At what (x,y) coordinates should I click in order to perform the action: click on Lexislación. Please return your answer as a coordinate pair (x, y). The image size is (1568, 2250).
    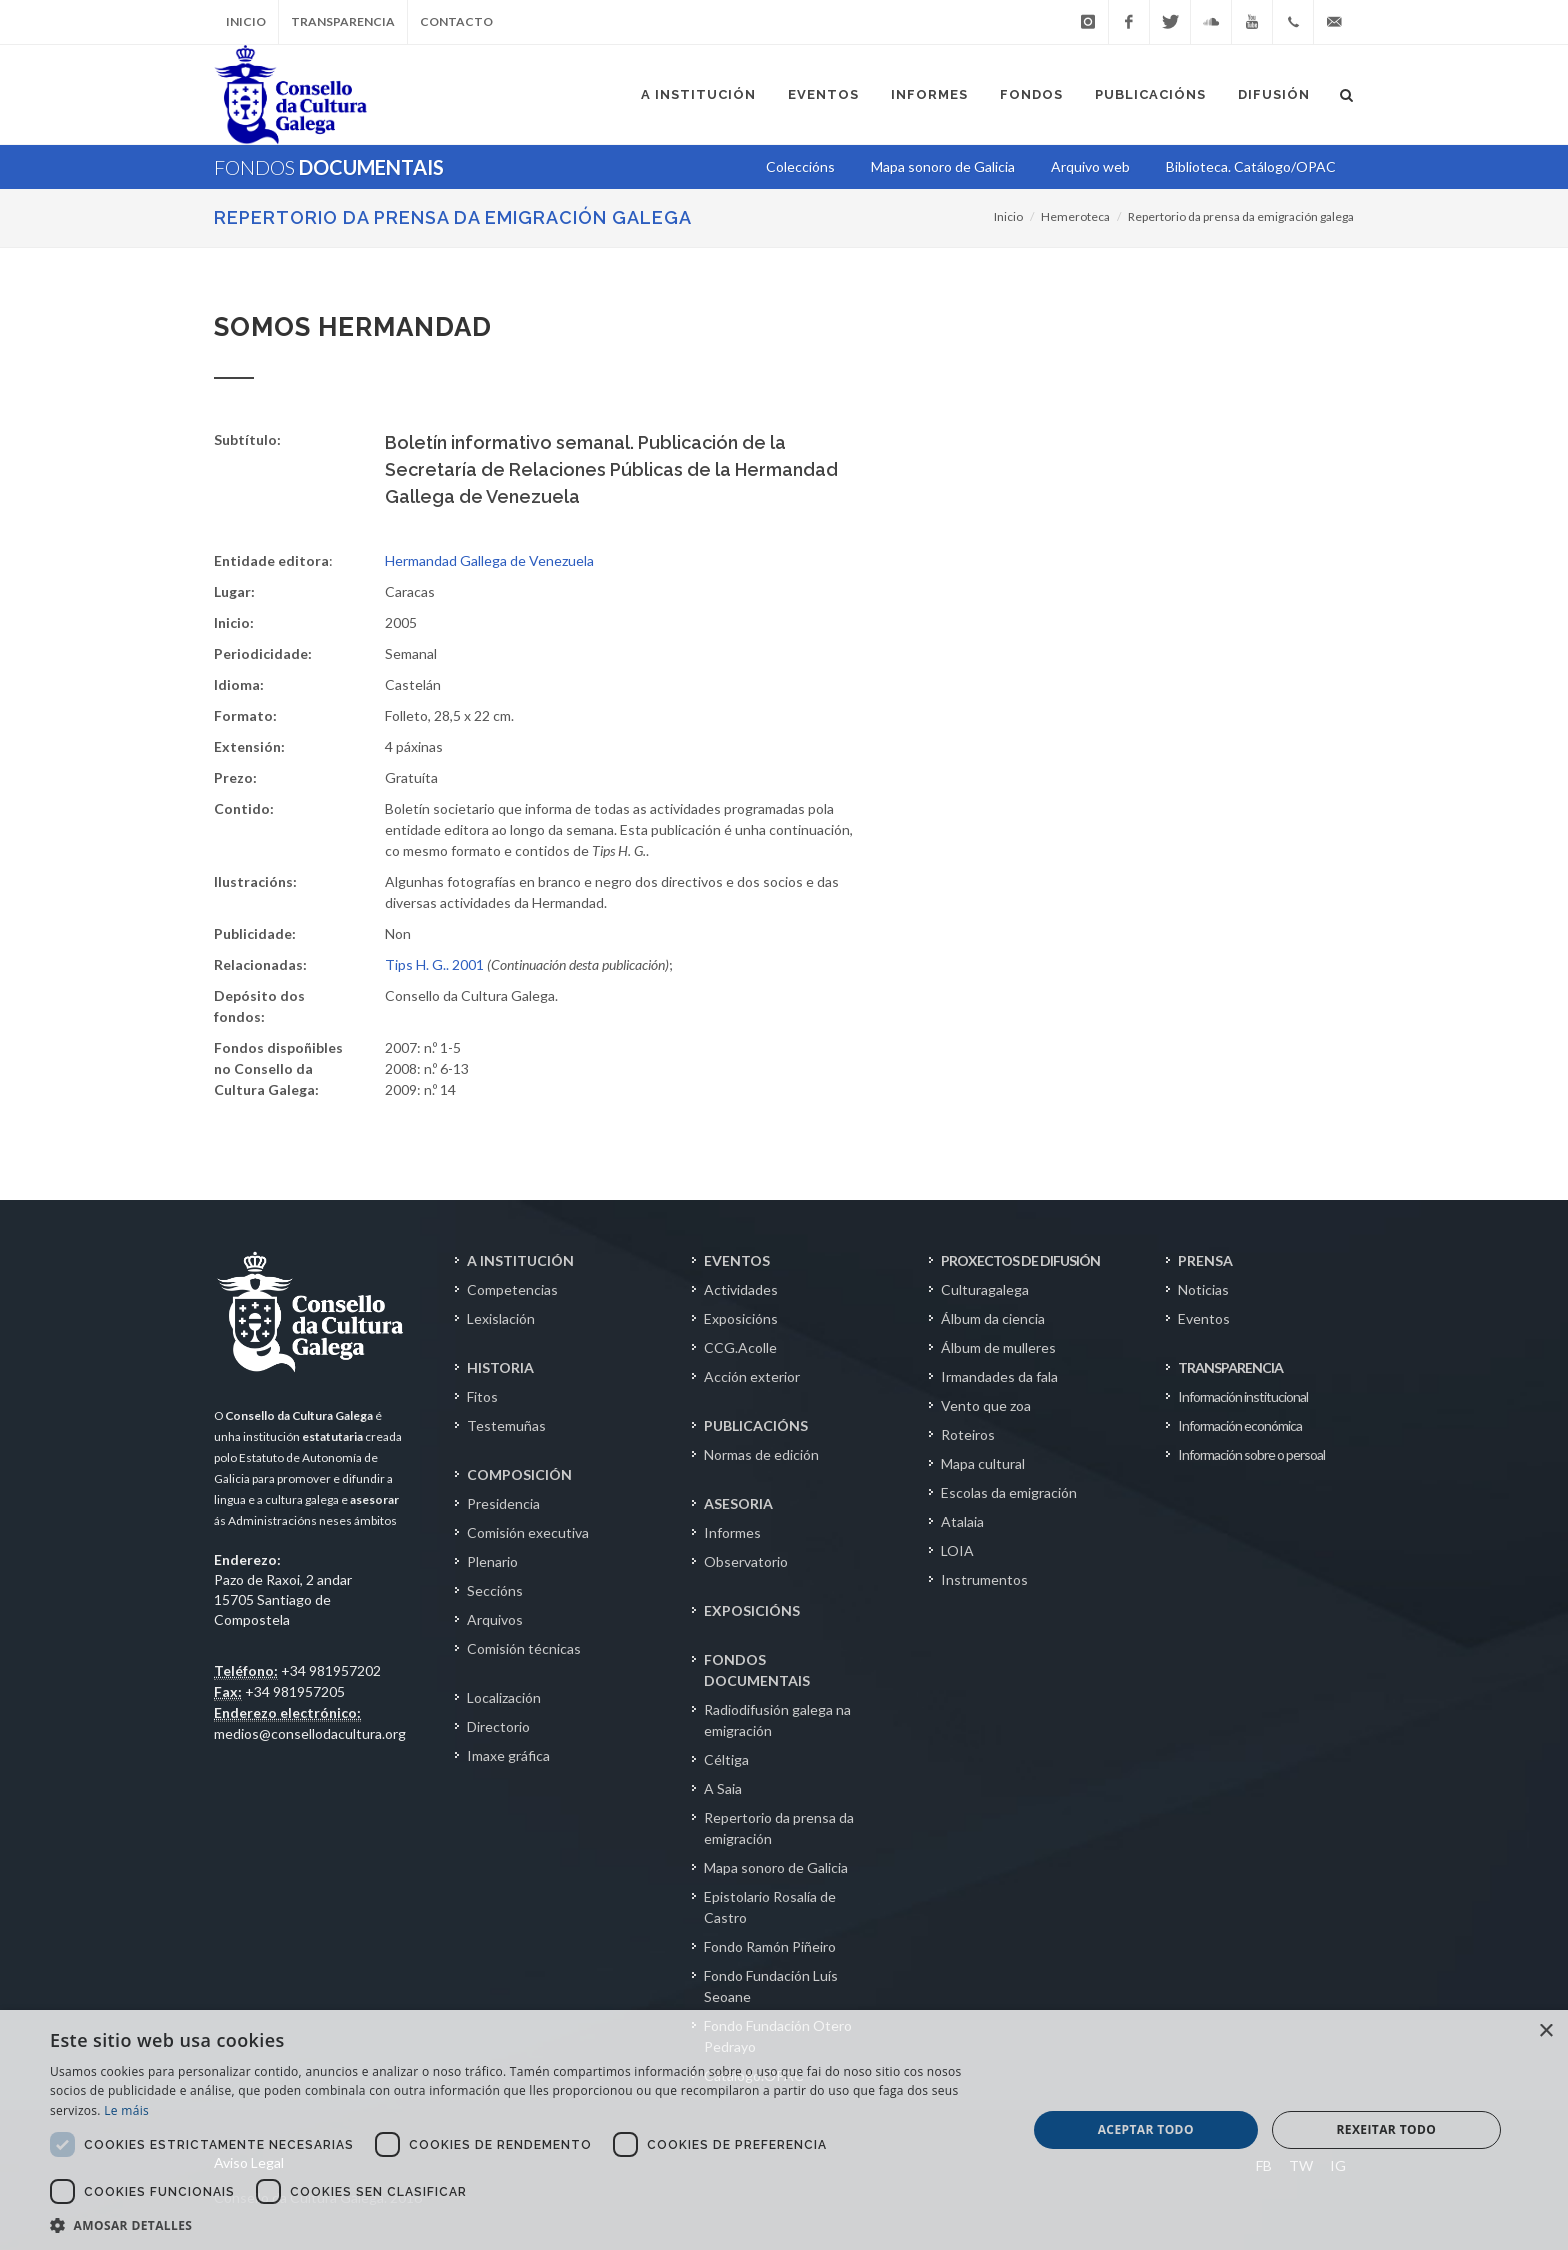
    Looking at the image, I should click on (501, 1318).